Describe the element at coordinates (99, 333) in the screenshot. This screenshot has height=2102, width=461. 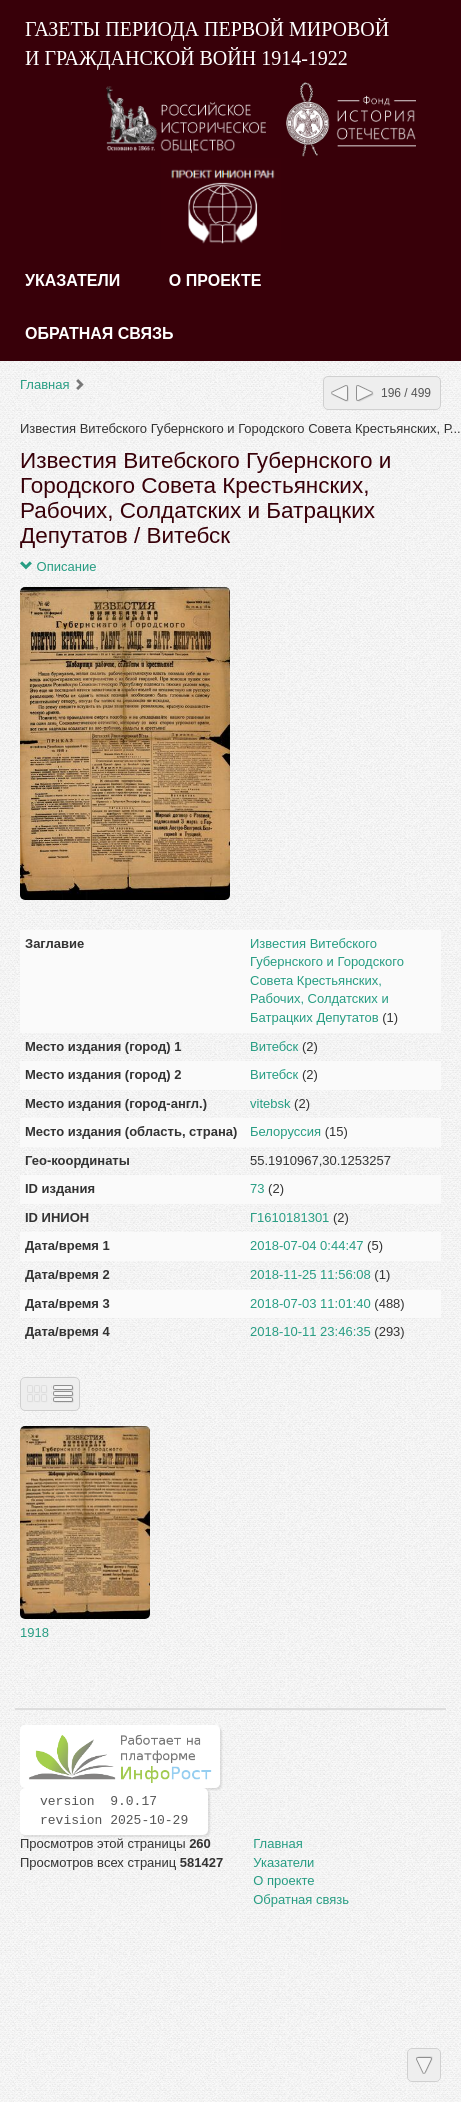
I see `Обратная связь` at that location.